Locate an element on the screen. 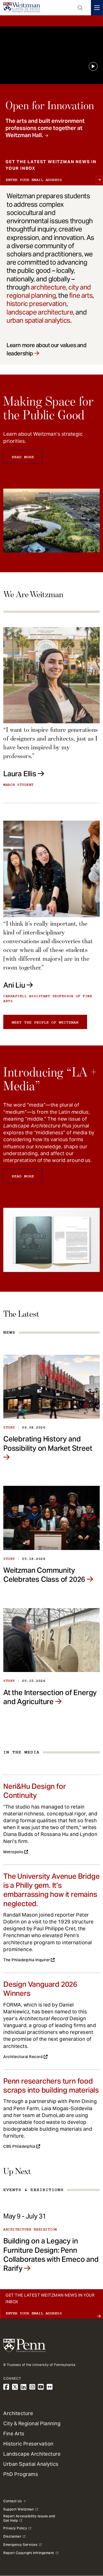 The image size is (103, 2576). landscape architecture is located at coordinates (40, 312).